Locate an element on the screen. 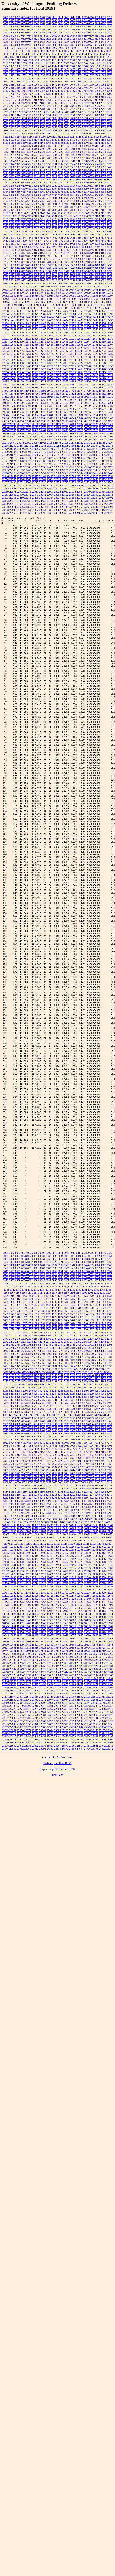  21751 is located at coordinates (57, 454).